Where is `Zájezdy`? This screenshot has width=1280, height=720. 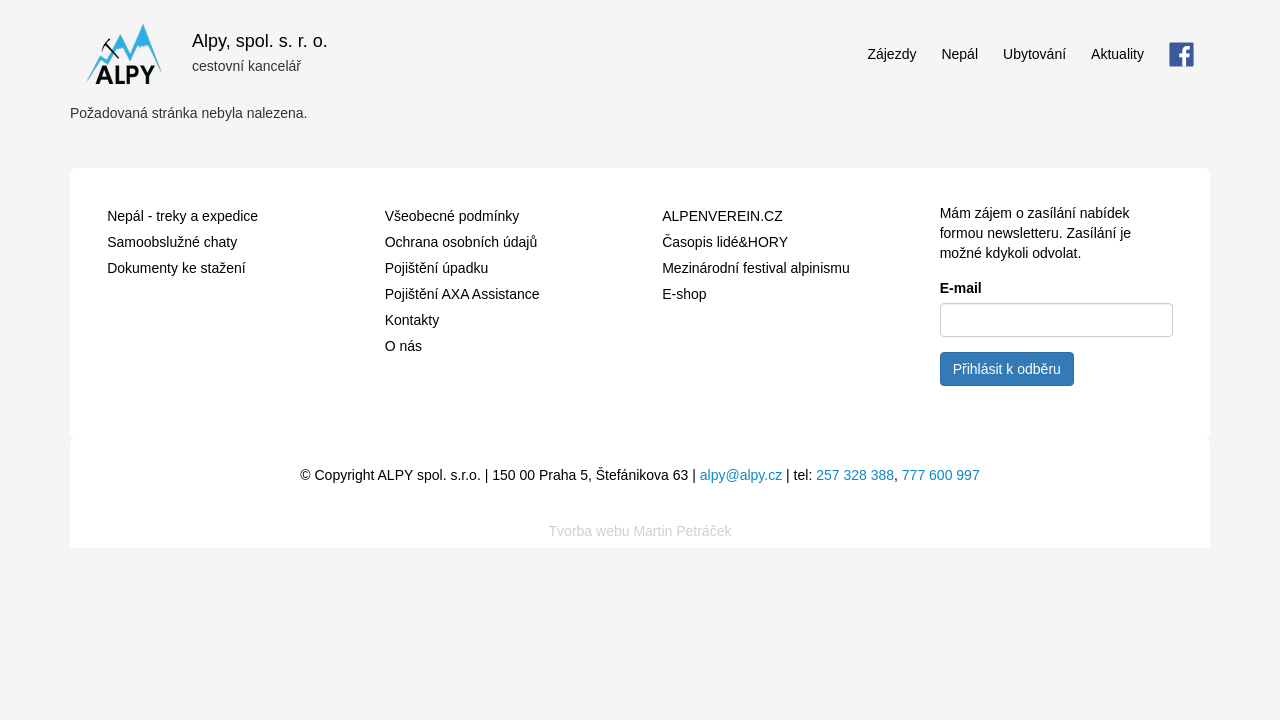
Zájezdy is located at coordinates (891, 54).